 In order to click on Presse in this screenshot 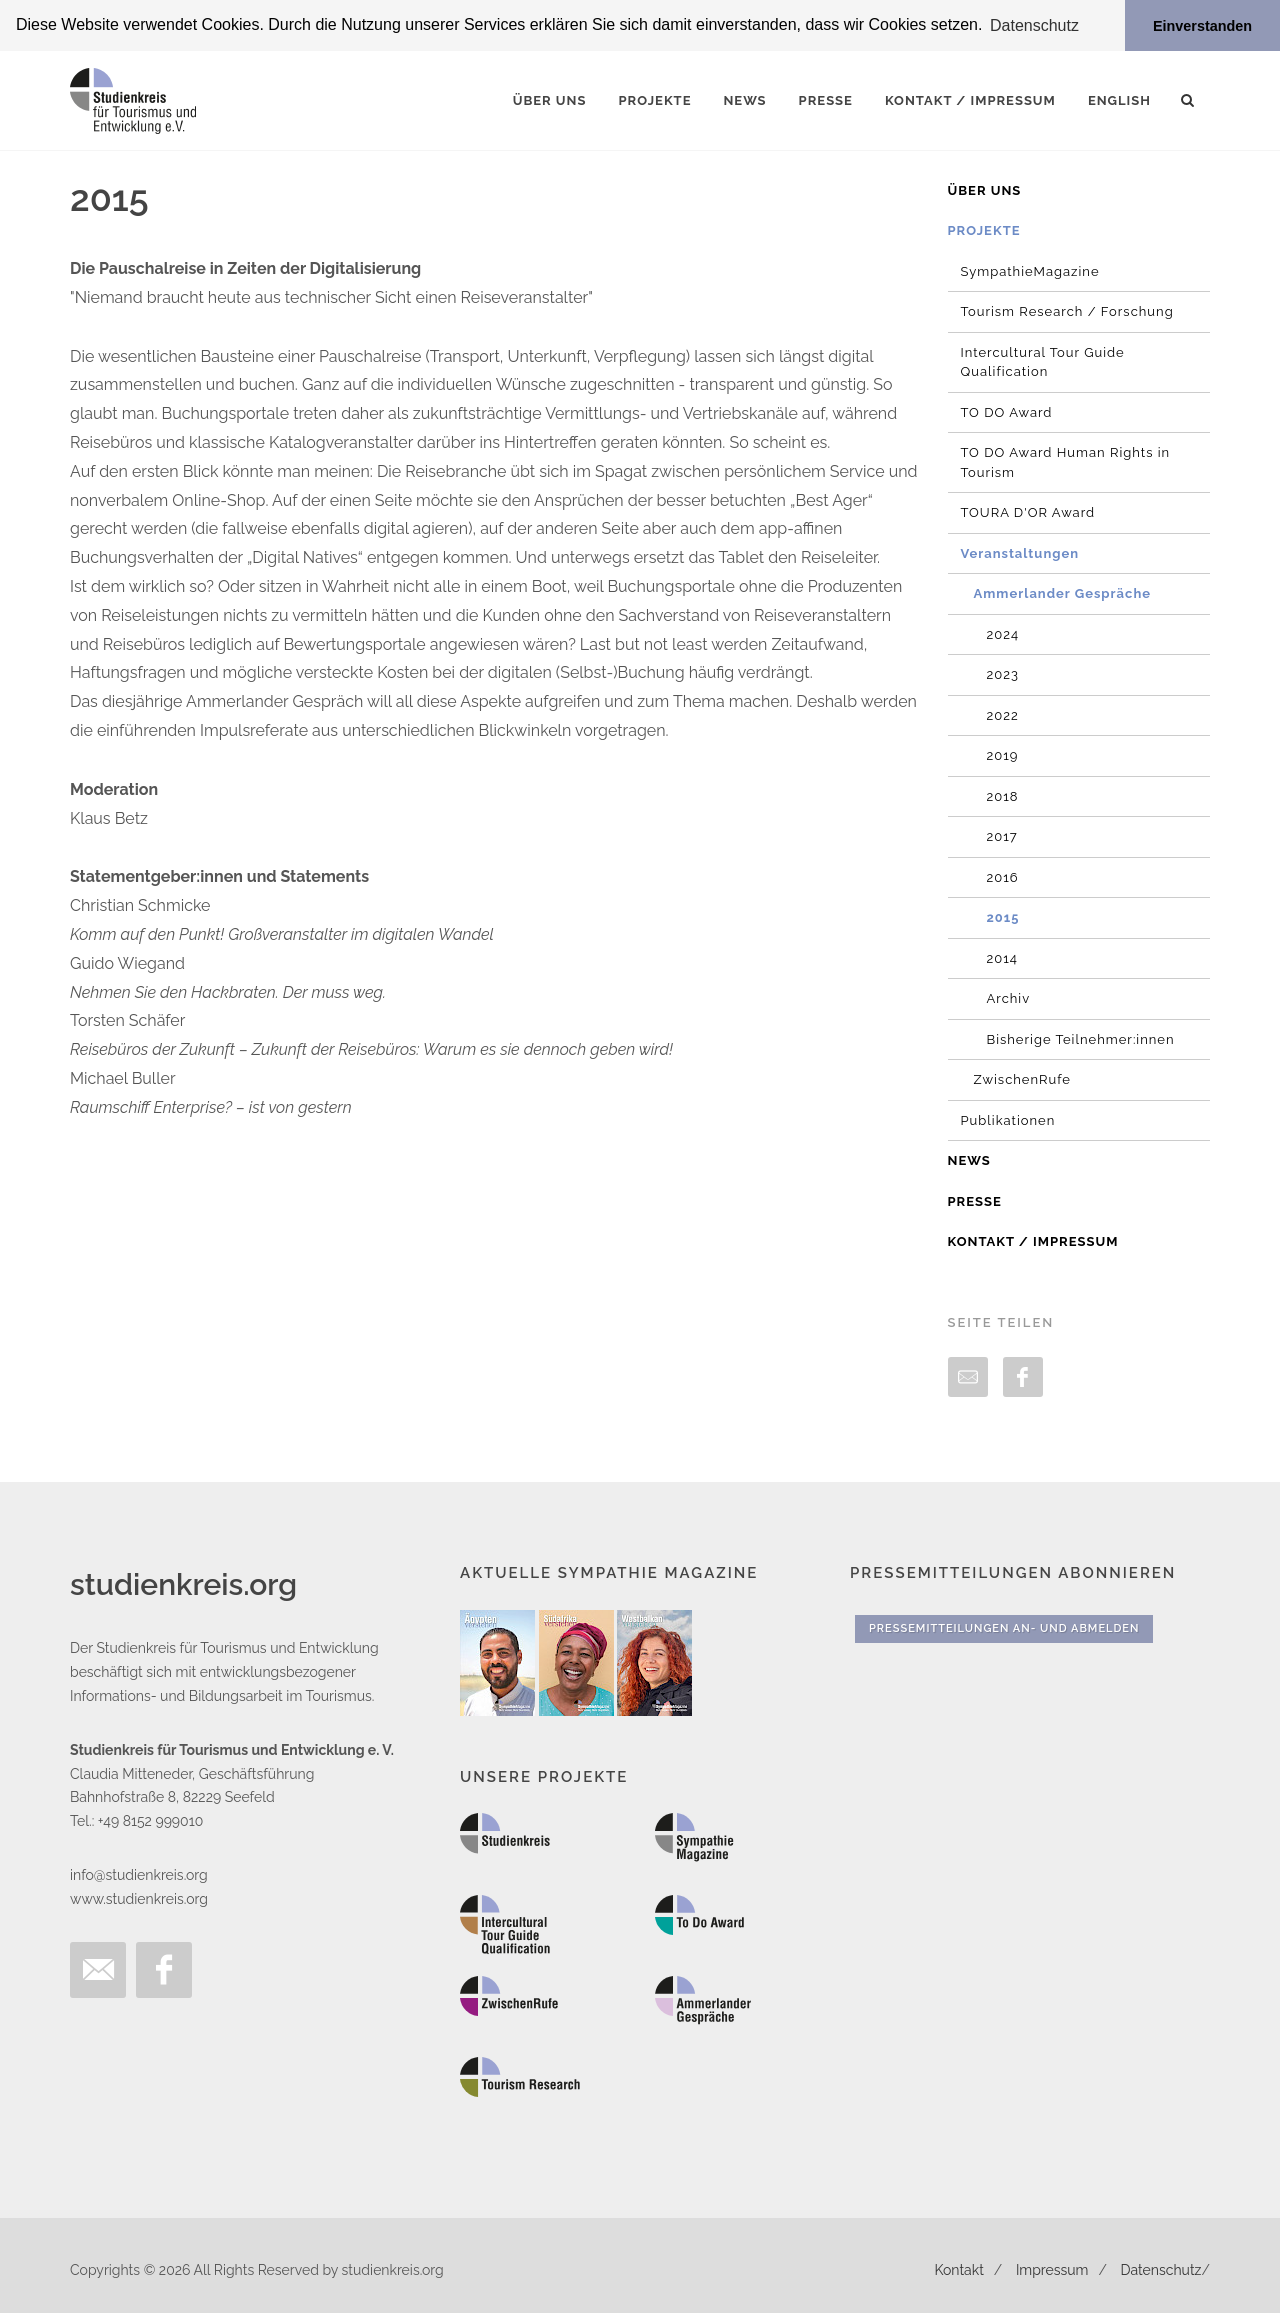, I will do `click(975, 1200)`.